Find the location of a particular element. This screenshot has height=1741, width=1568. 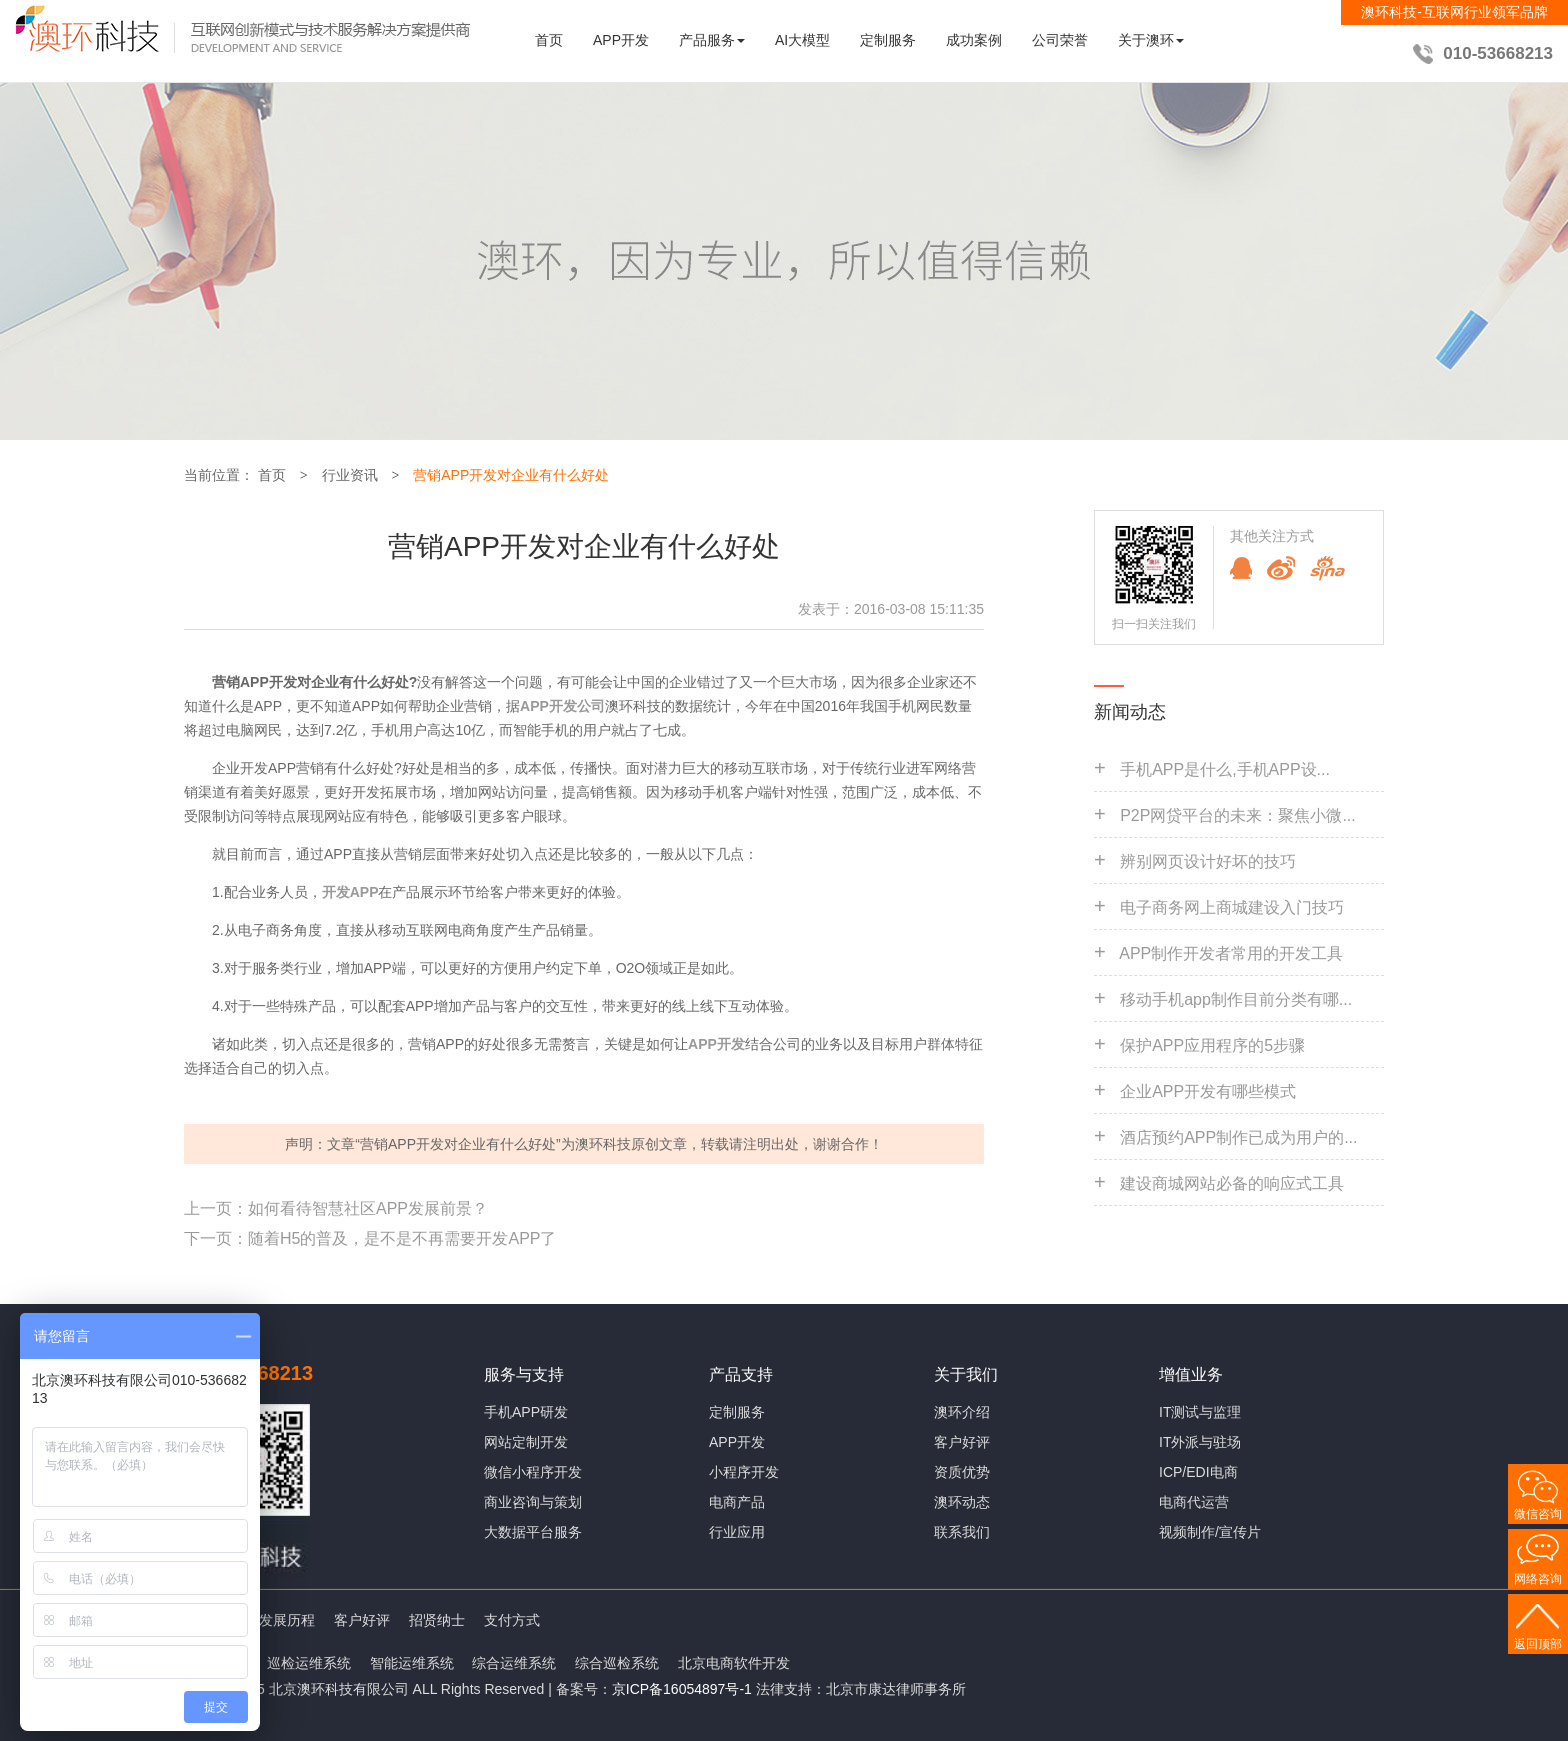

巡检运维系统 is located at coordinates (309, 1663).